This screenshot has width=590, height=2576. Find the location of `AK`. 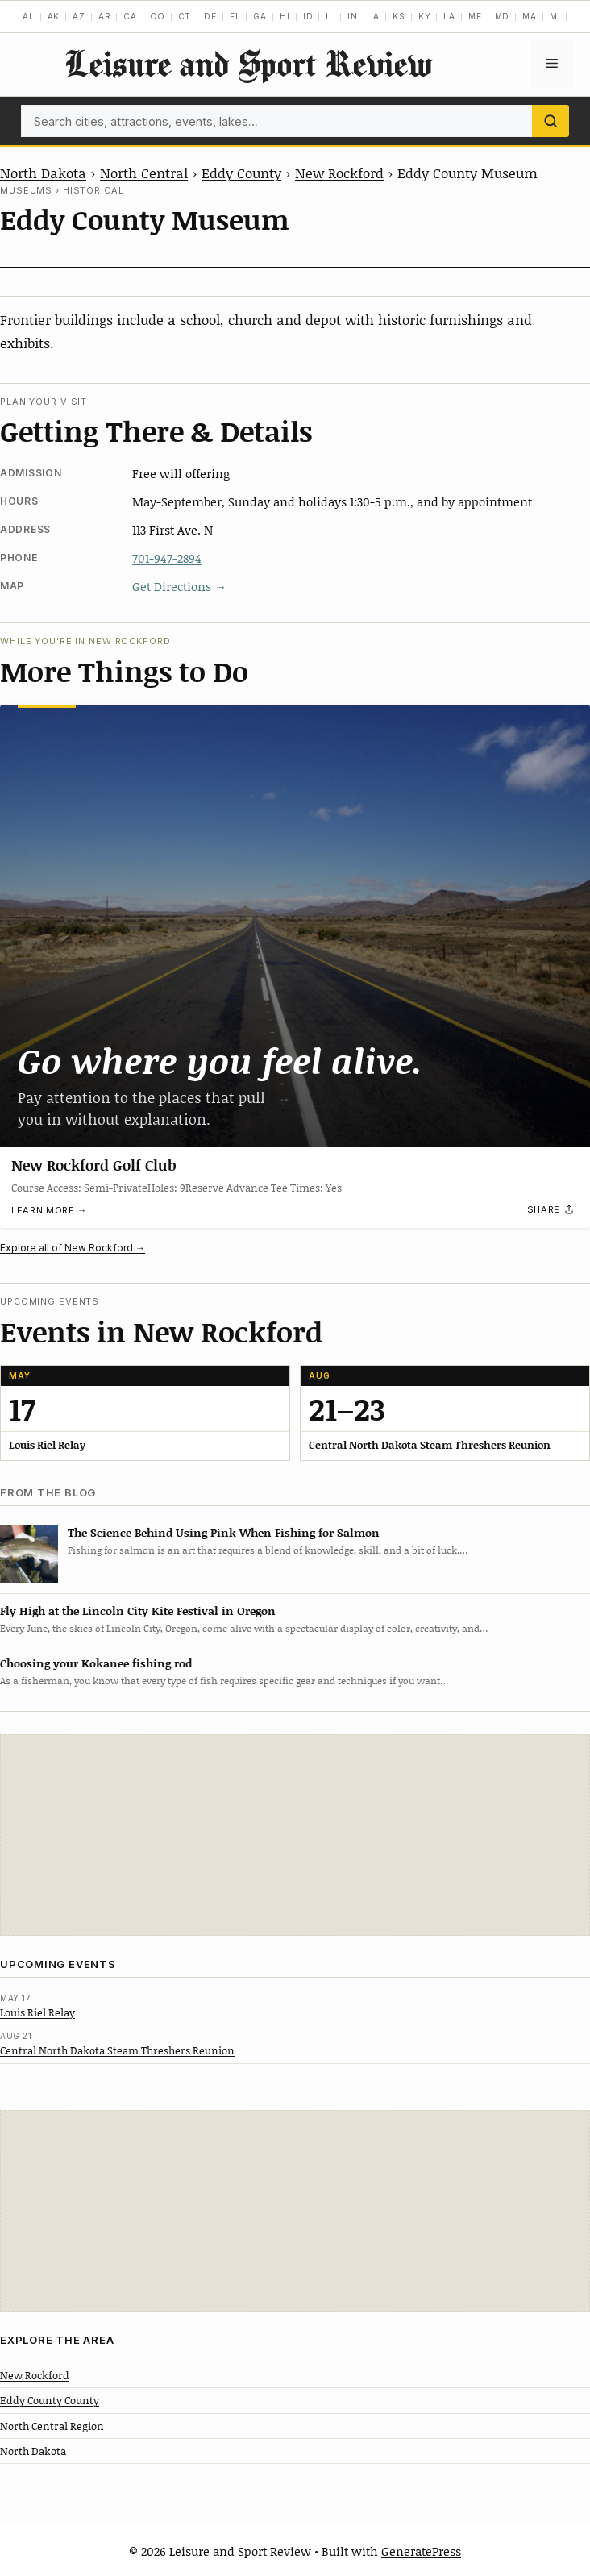

AK is located at coordinates (54, 16).